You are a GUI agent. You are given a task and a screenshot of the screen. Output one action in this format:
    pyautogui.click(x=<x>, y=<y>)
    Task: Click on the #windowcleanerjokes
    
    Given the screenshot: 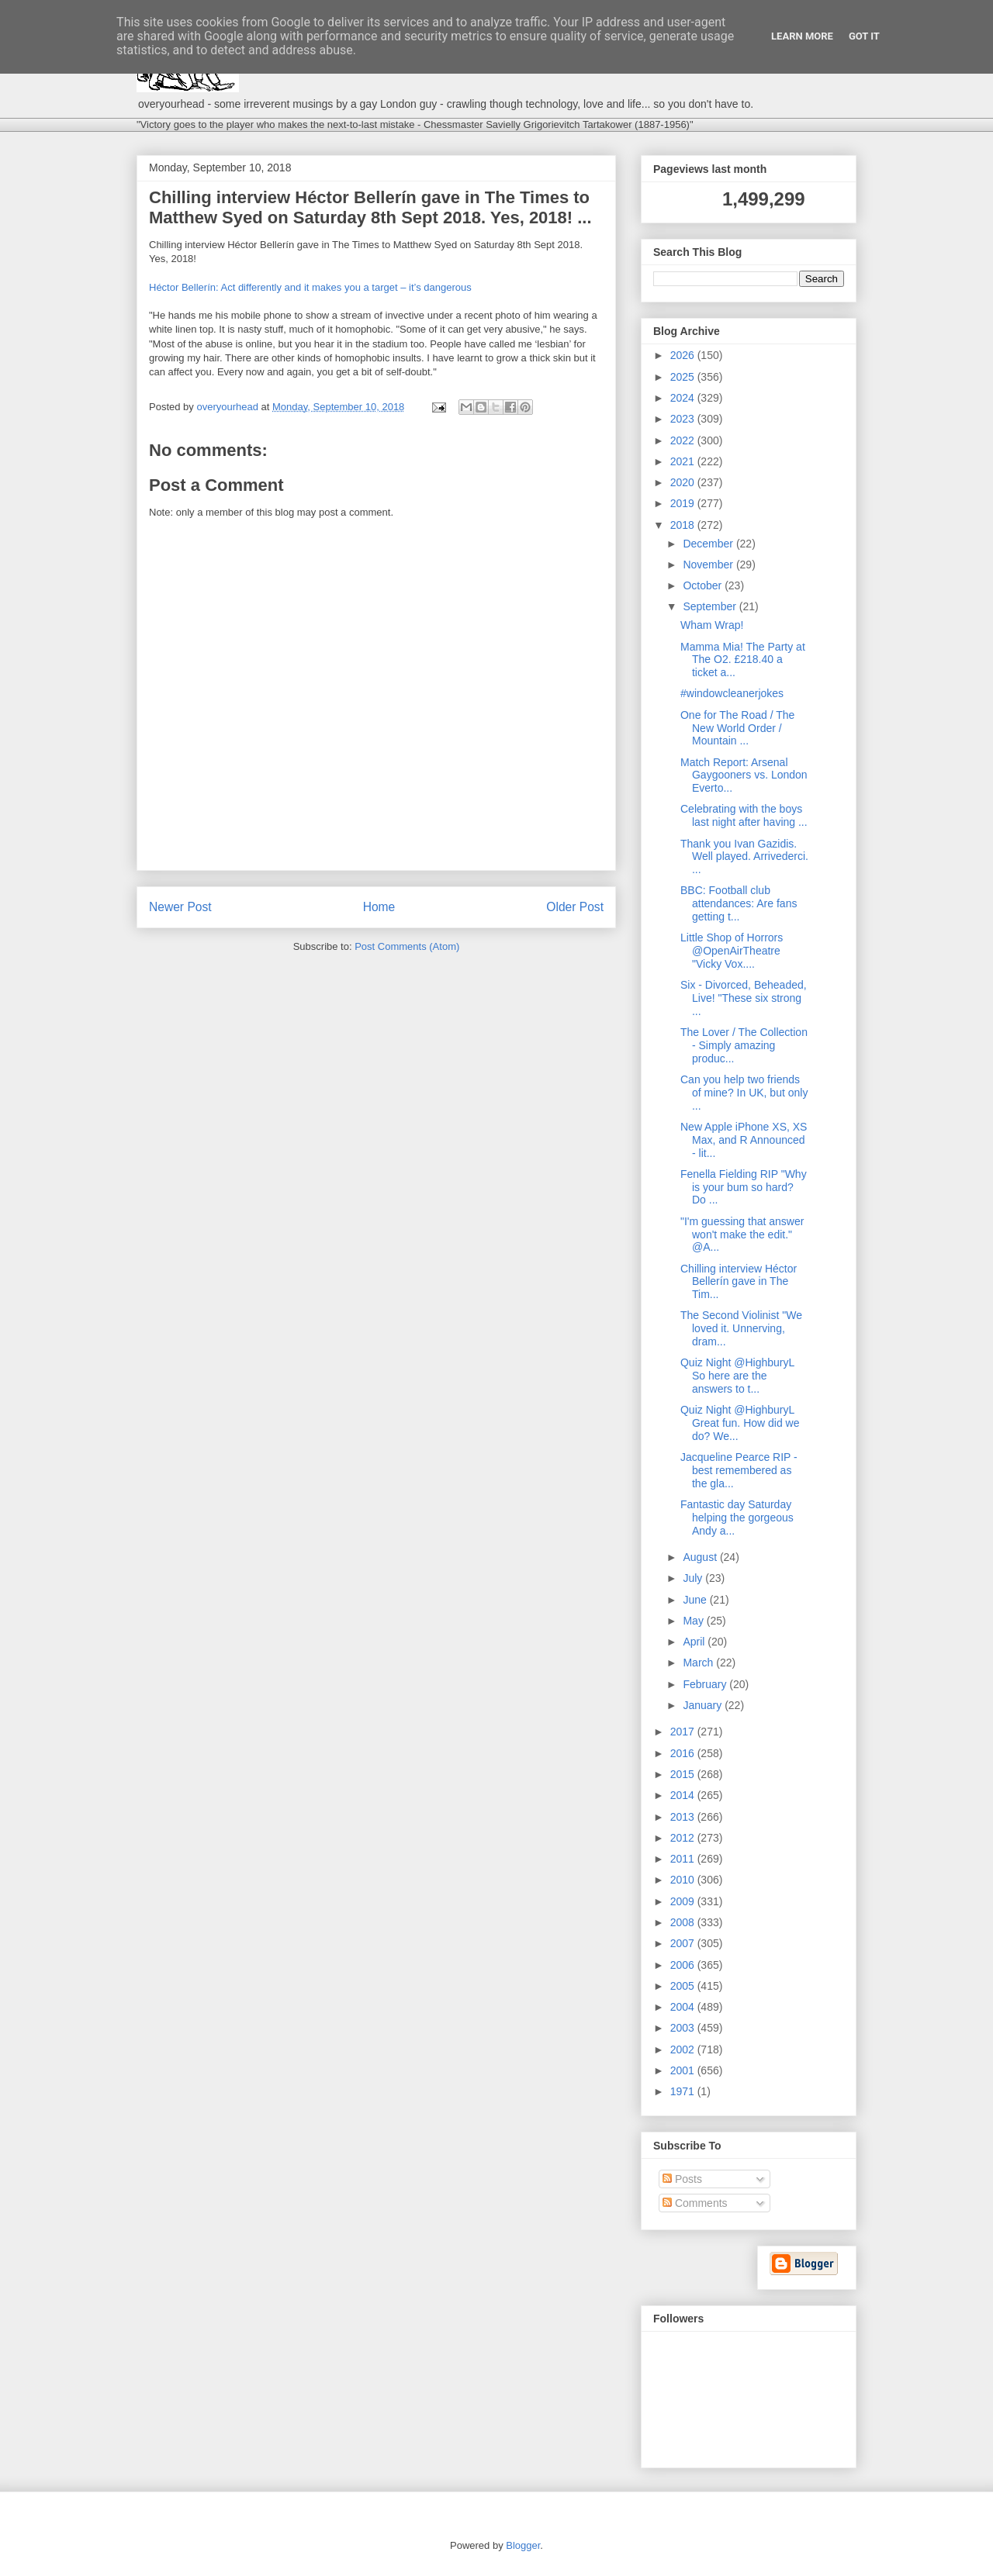 What is the action you would take?
    pyautogui.click(x=732, y=693)
    